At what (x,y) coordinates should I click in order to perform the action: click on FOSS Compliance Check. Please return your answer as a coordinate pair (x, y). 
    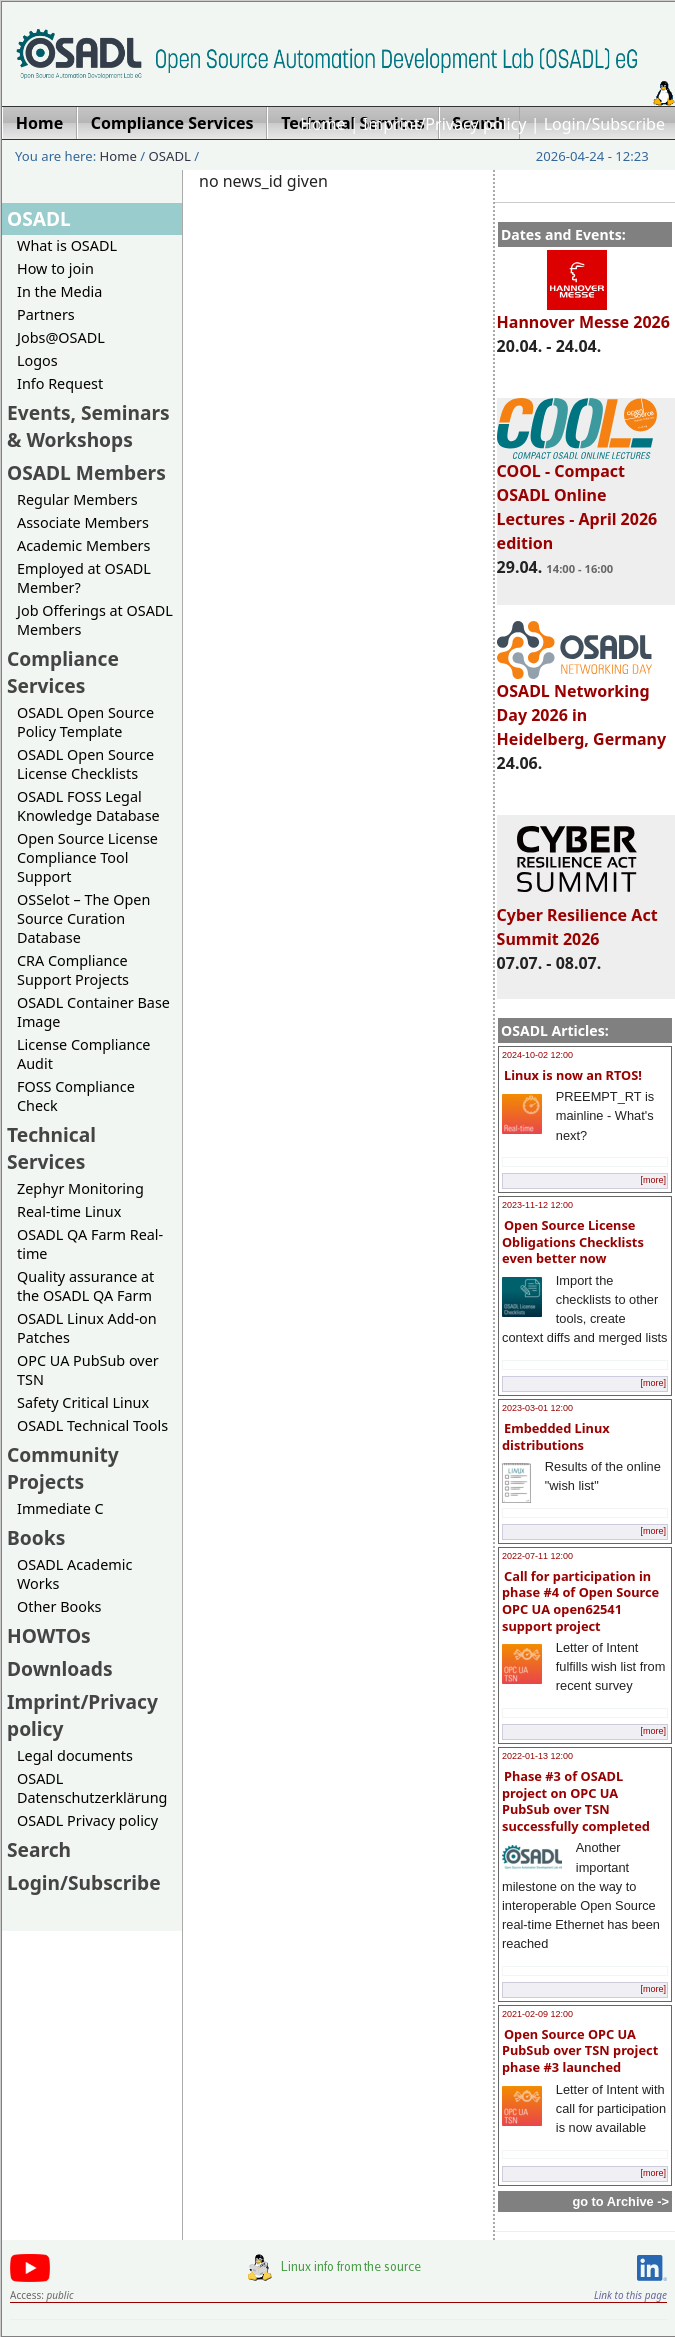
    Looking at the image, I should click on (76, 1096).